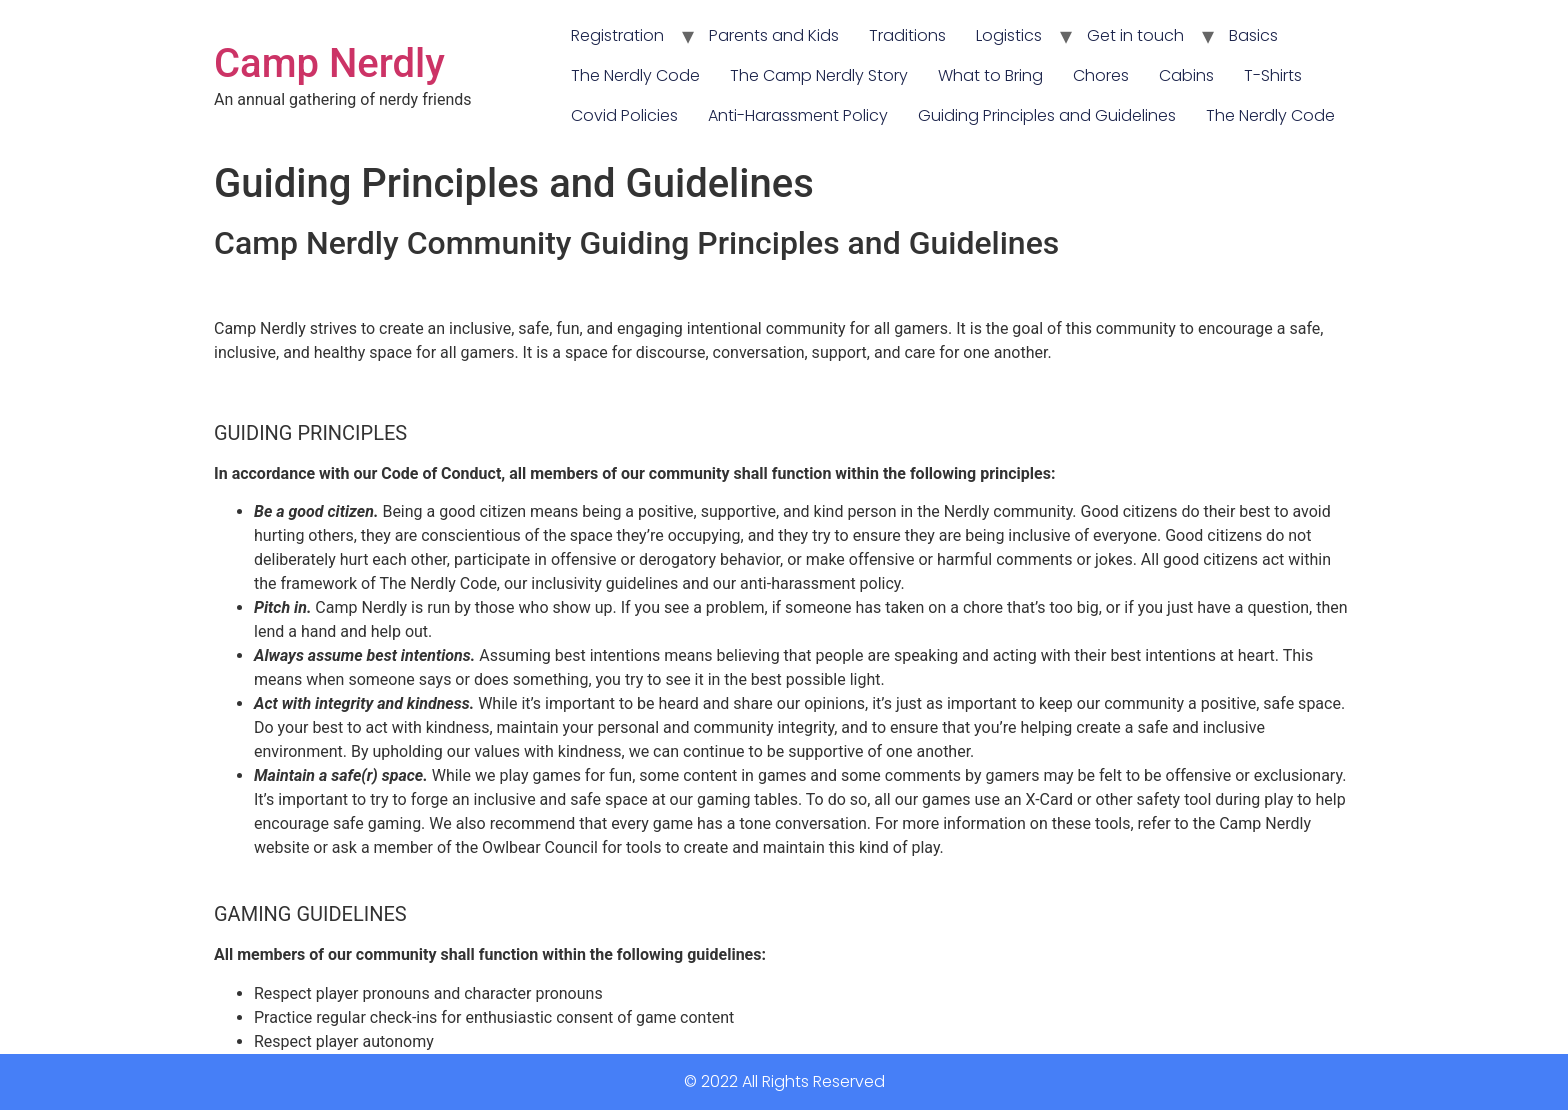 The width and height of the screenshot is (1568, 1110). Describe the element at coordinates (1135, 35) in the screenshot. I see `Get in touch` at that location.